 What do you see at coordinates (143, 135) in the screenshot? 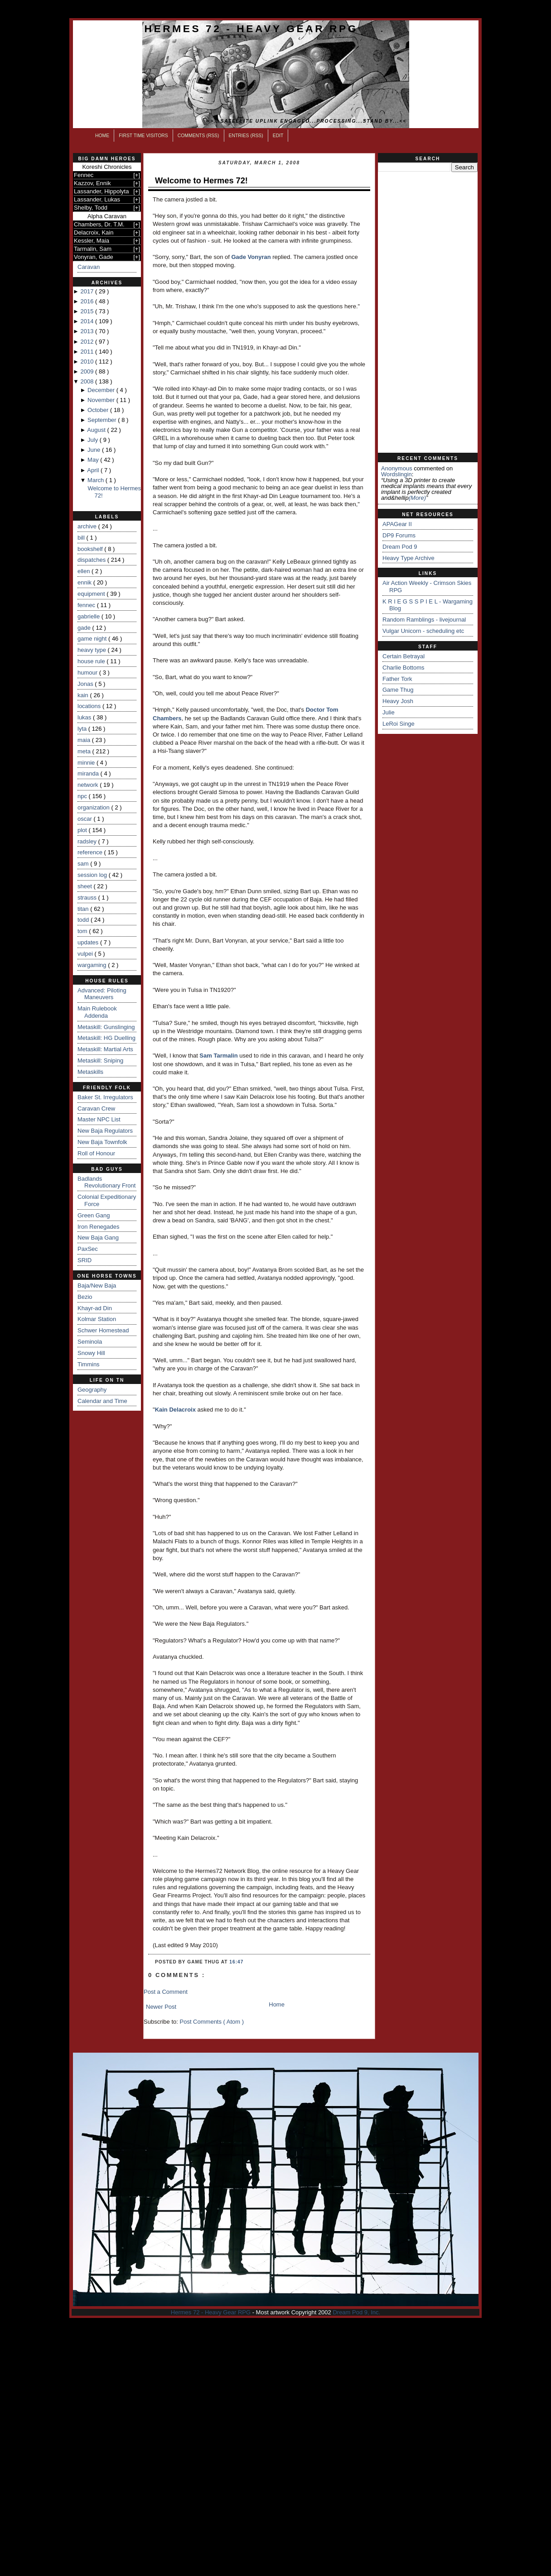
I see `First Time Visitors` at bounding box center [143, 135].